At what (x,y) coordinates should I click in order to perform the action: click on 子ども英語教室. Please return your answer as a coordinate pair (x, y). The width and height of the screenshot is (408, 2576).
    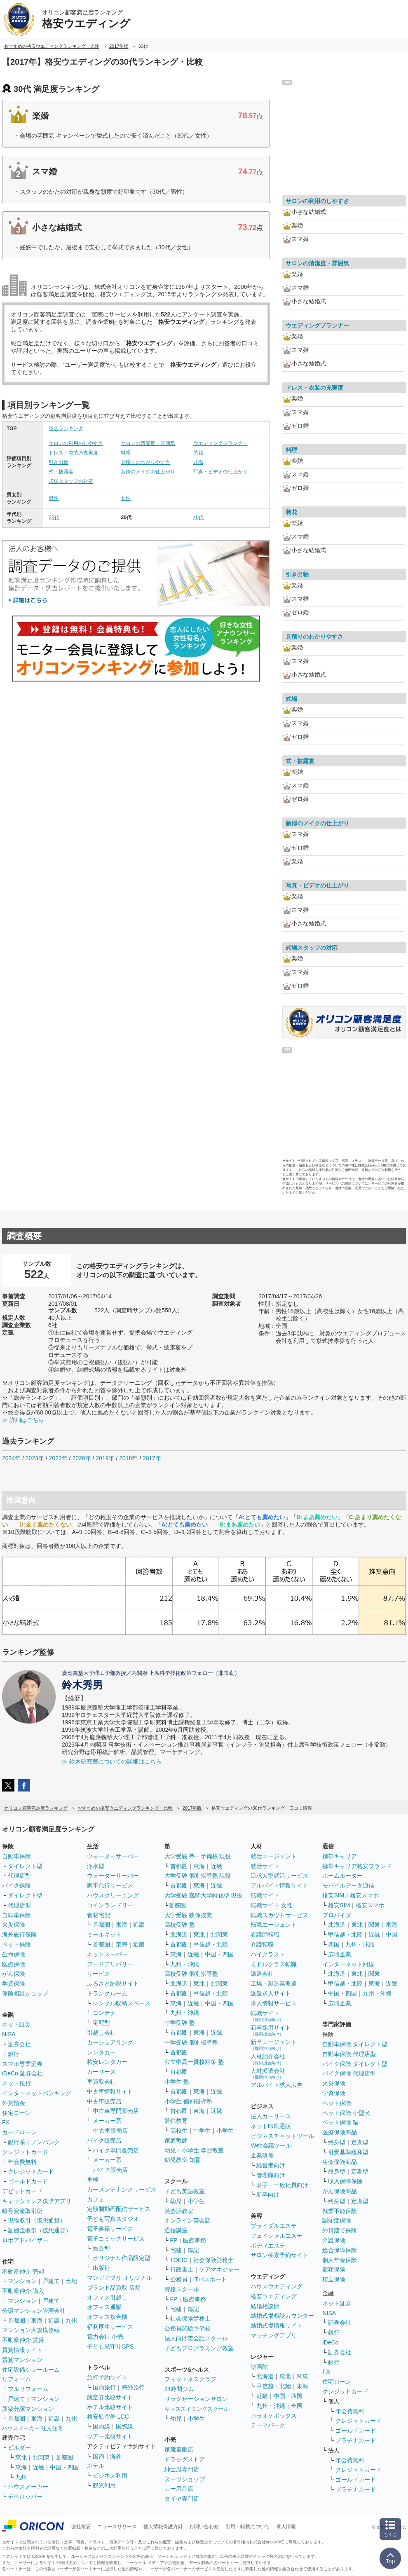
    Looking at the image, I should click on (184, 2191).